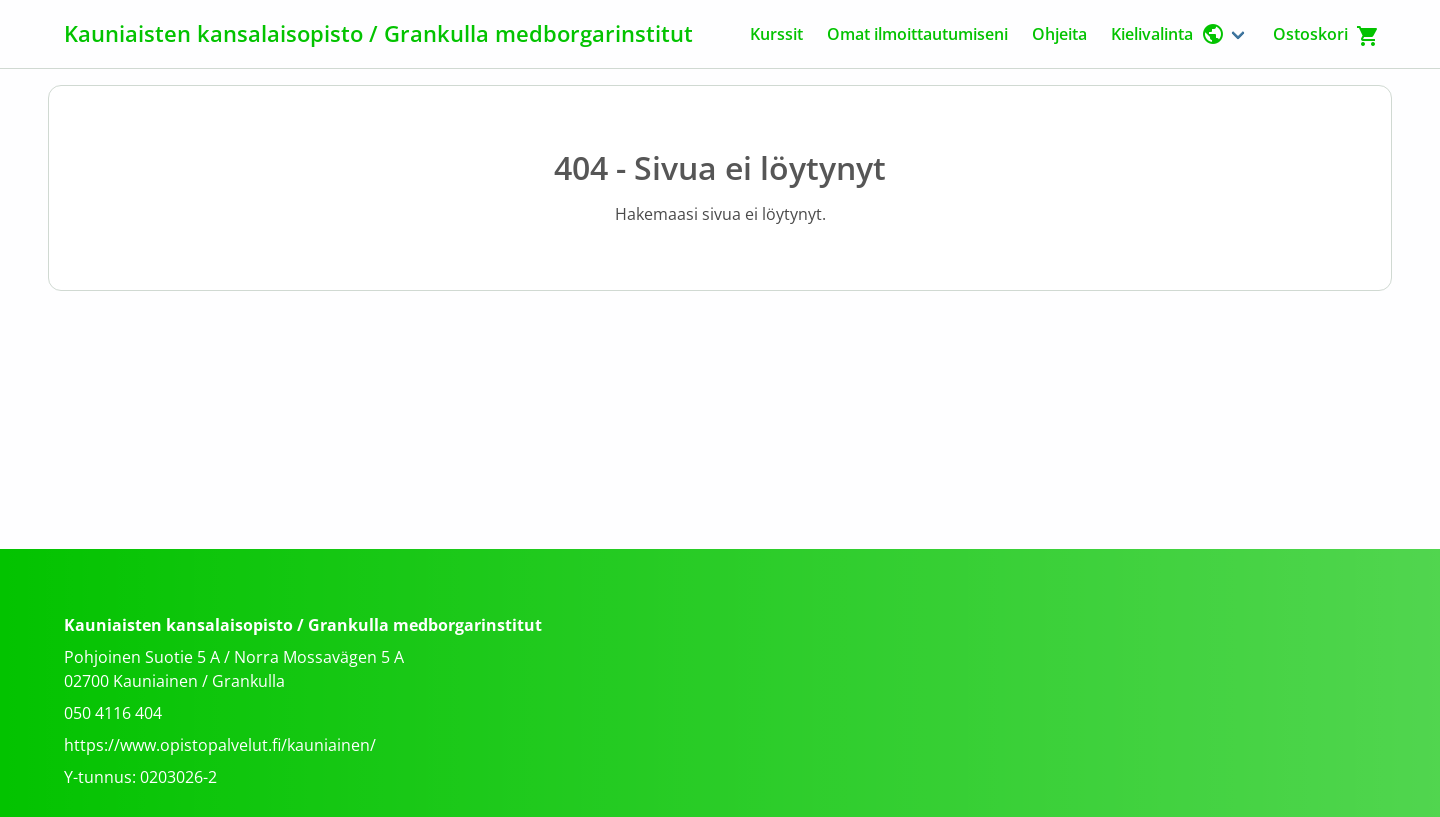 This screenshot has width=1440, height=817. What do you see at coordinates (1059, 34) in the screenshot?
I see `Ohjeita` at bounding box center [1059, 34].